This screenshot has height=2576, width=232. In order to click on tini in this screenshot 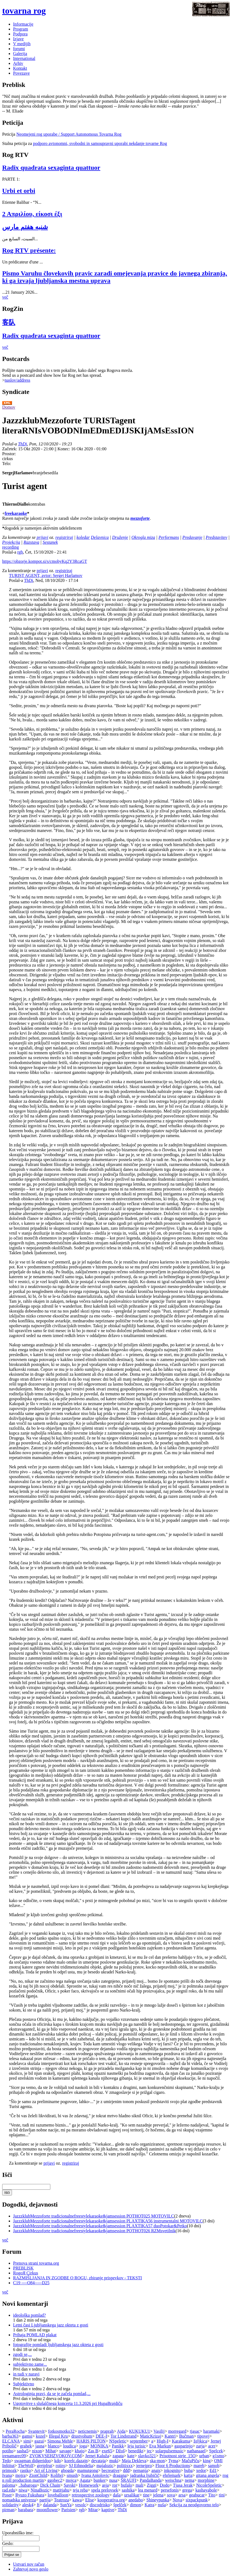, I will do `click(221, 2495)`.